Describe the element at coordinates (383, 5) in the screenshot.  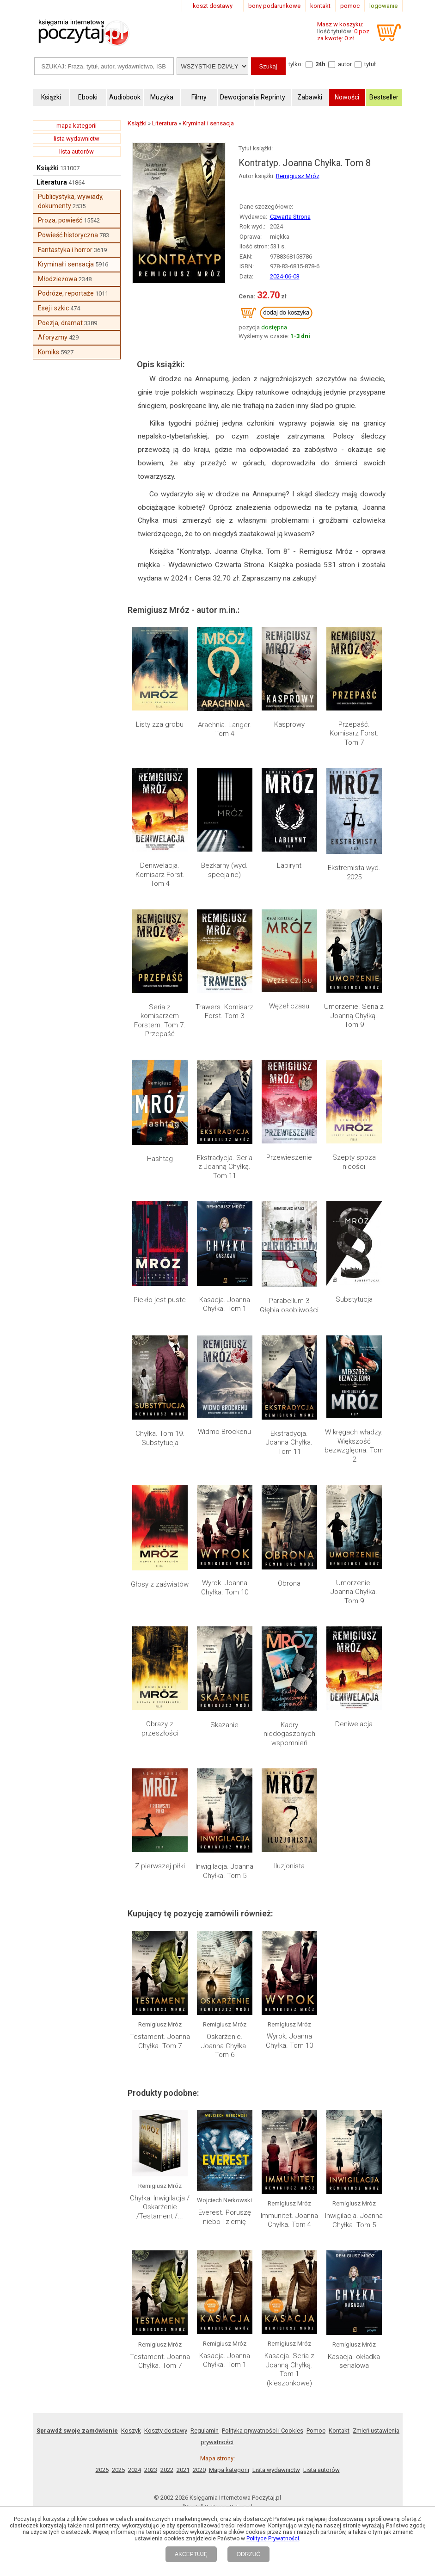
I see `logowanie` at that location.